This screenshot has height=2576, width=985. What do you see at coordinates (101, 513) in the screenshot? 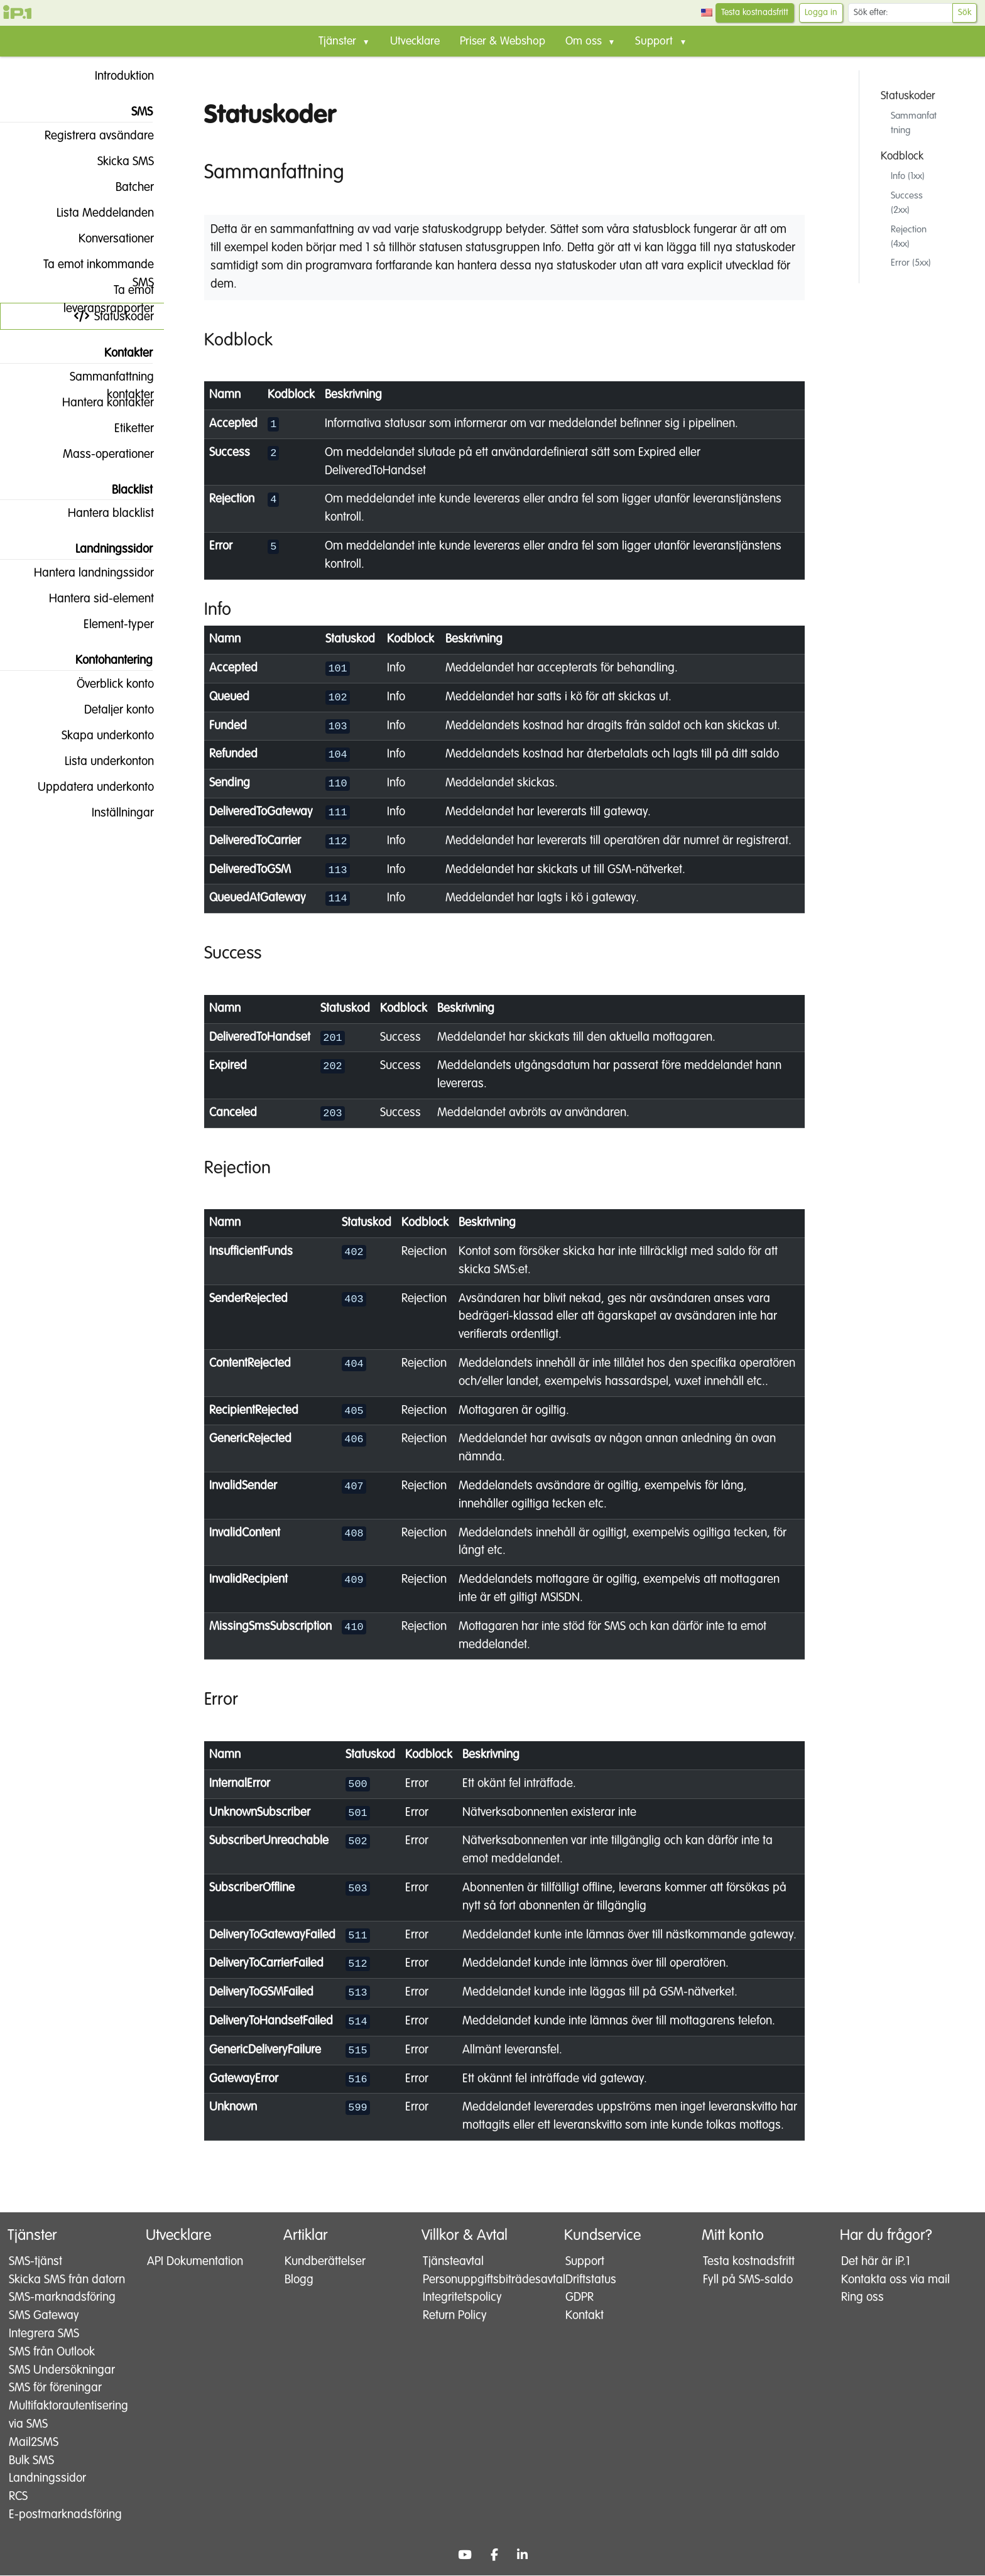
I see `Hantera blacklist` at bounding box center [101, 513].